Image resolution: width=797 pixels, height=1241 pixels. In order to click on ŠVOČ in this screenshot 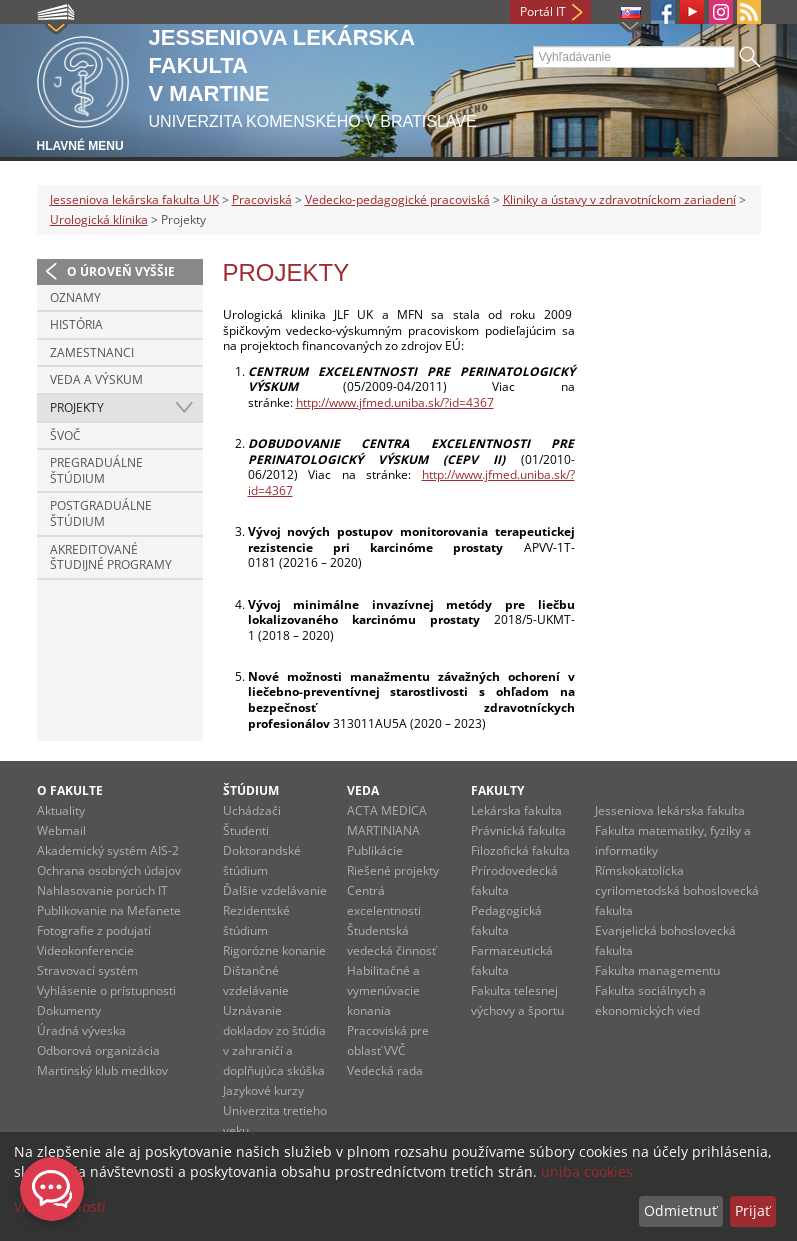, I will do `click(65, 435)`.